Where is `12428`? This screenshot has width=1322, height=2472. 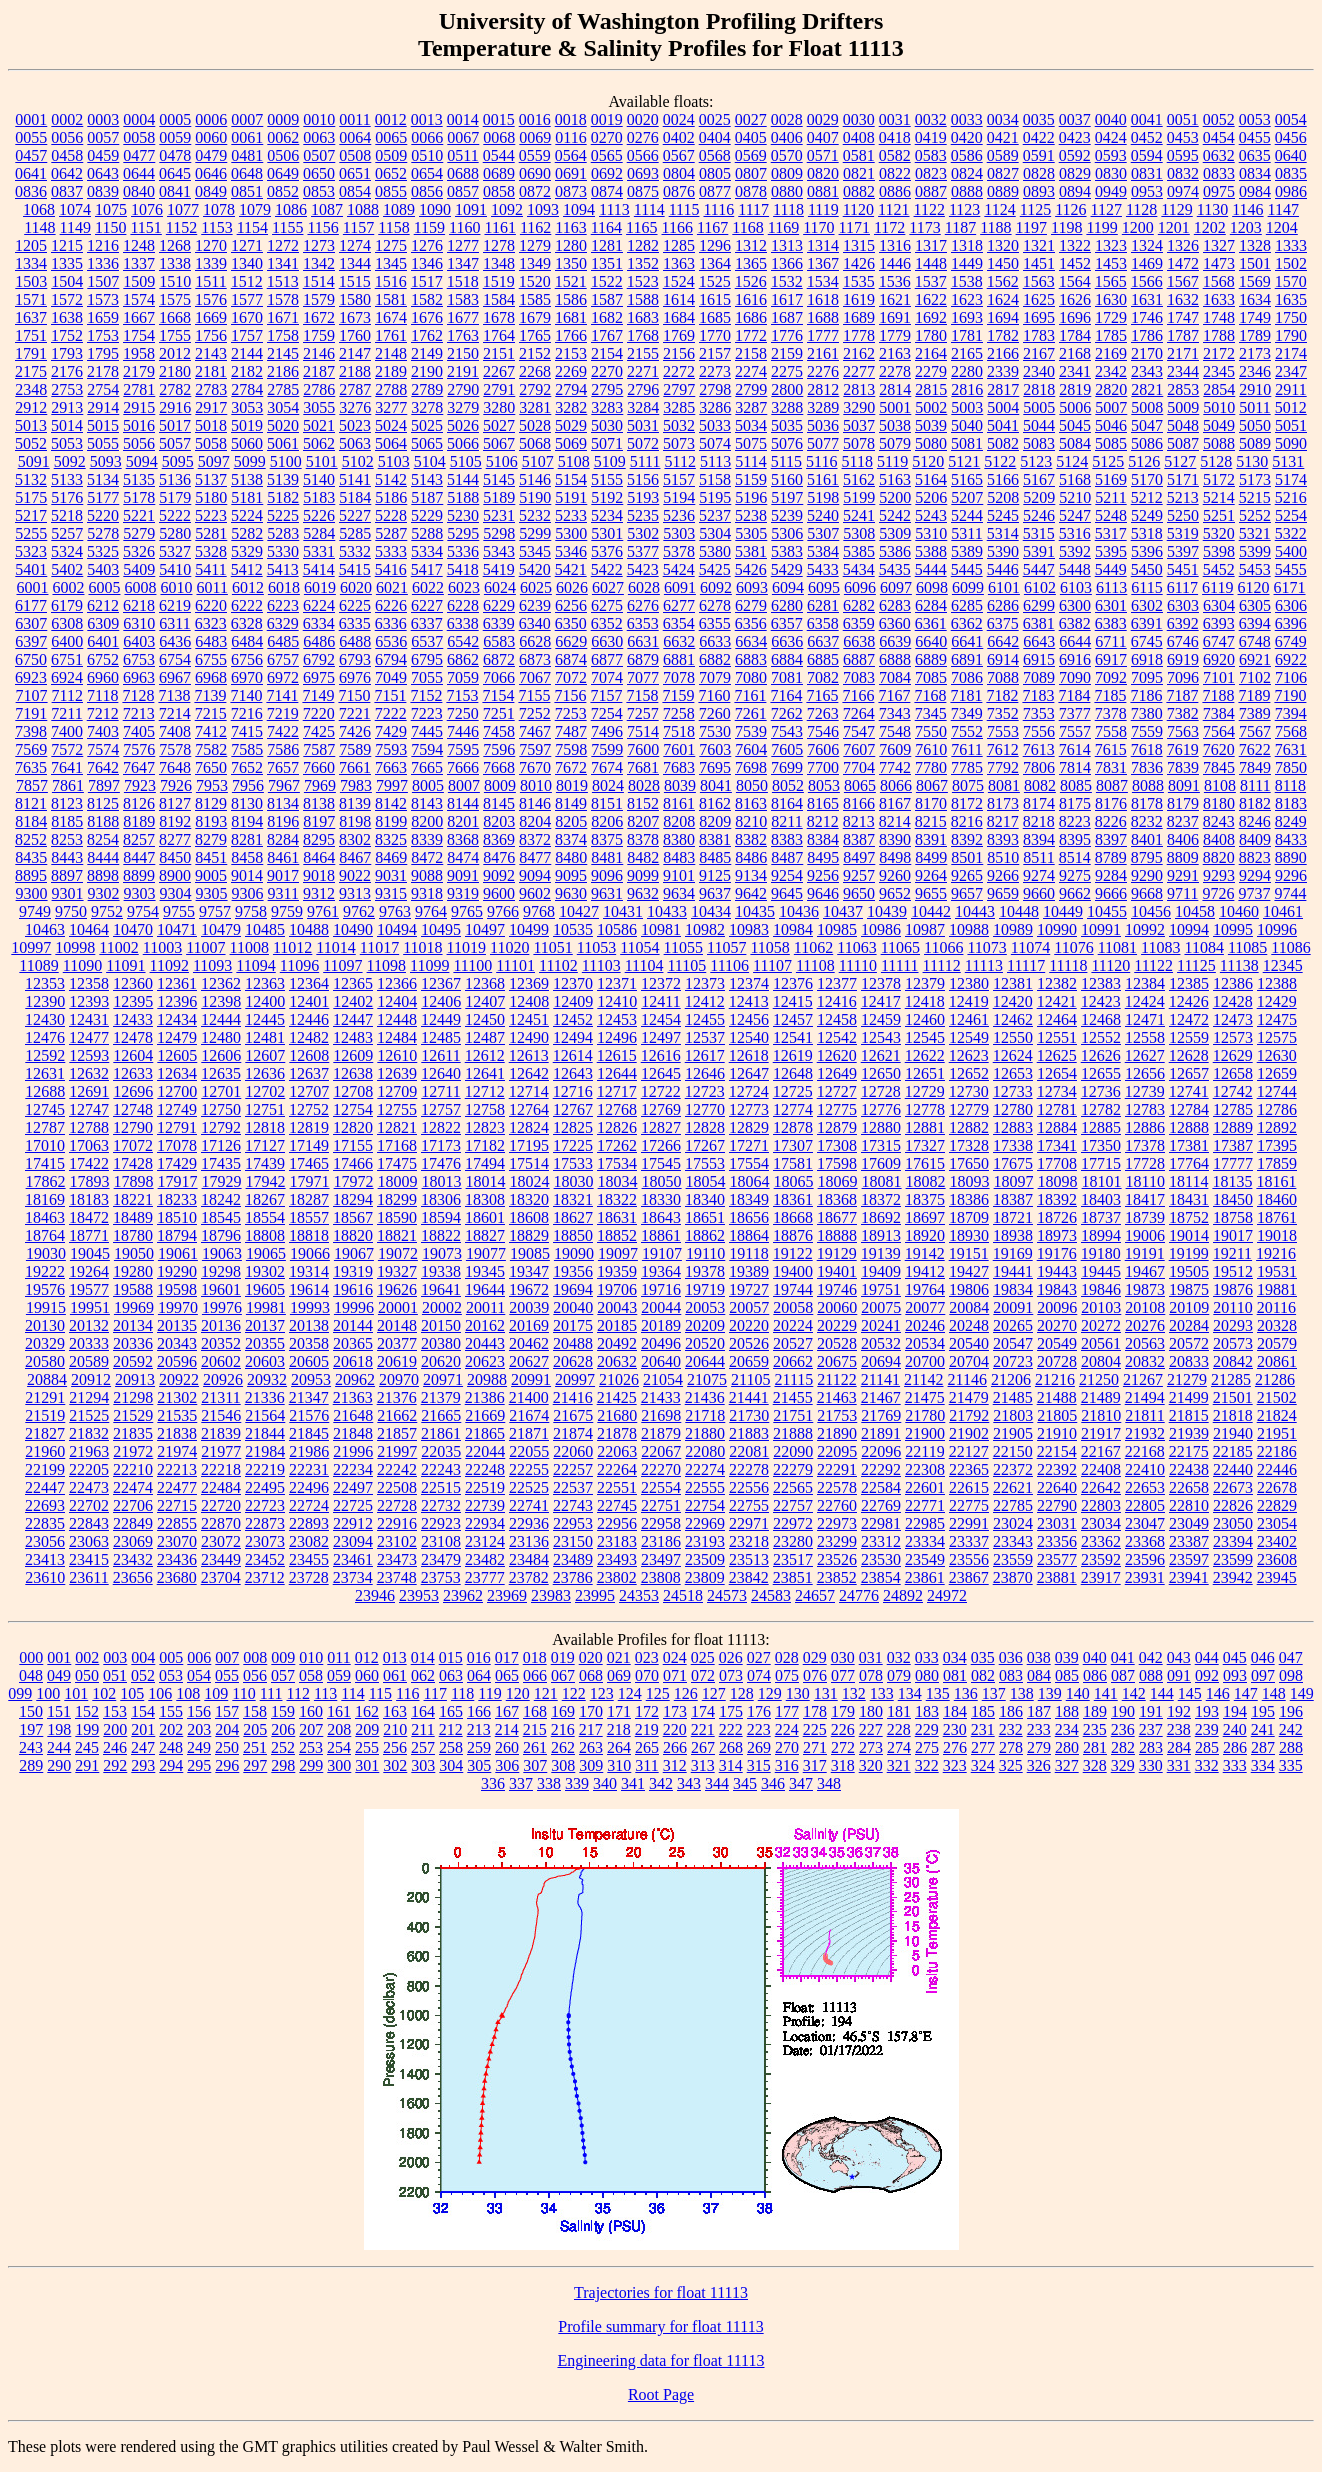
12428 is located at coordinates (1233, 1001).